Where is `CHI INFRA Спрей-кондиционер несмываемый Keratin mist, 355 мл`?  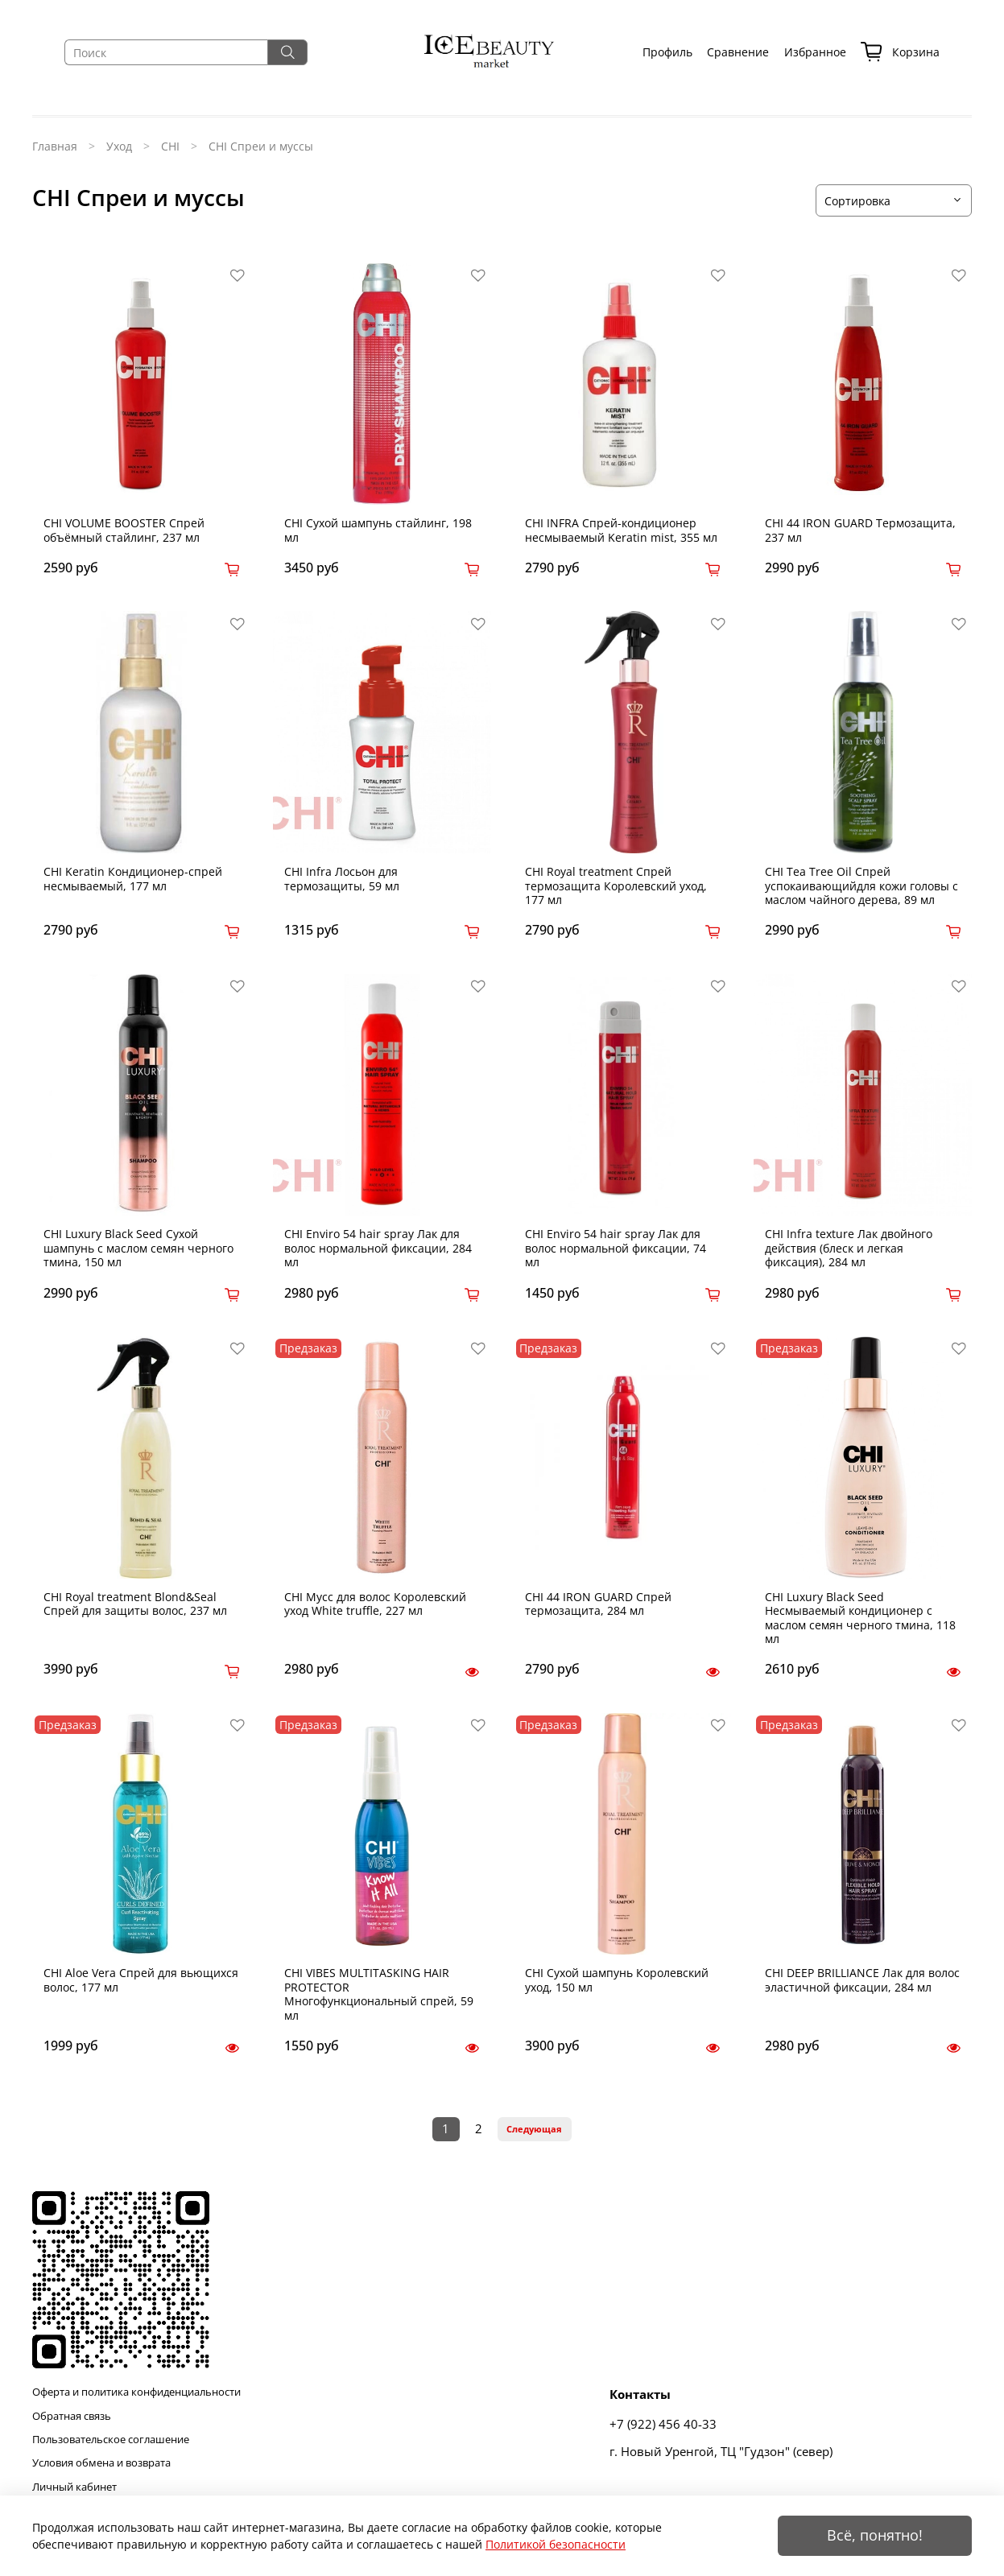
CHI INFRA Спрей-кондиционер несмываемый Keratin mist, 355 мл is located at coordinates (621, 530).